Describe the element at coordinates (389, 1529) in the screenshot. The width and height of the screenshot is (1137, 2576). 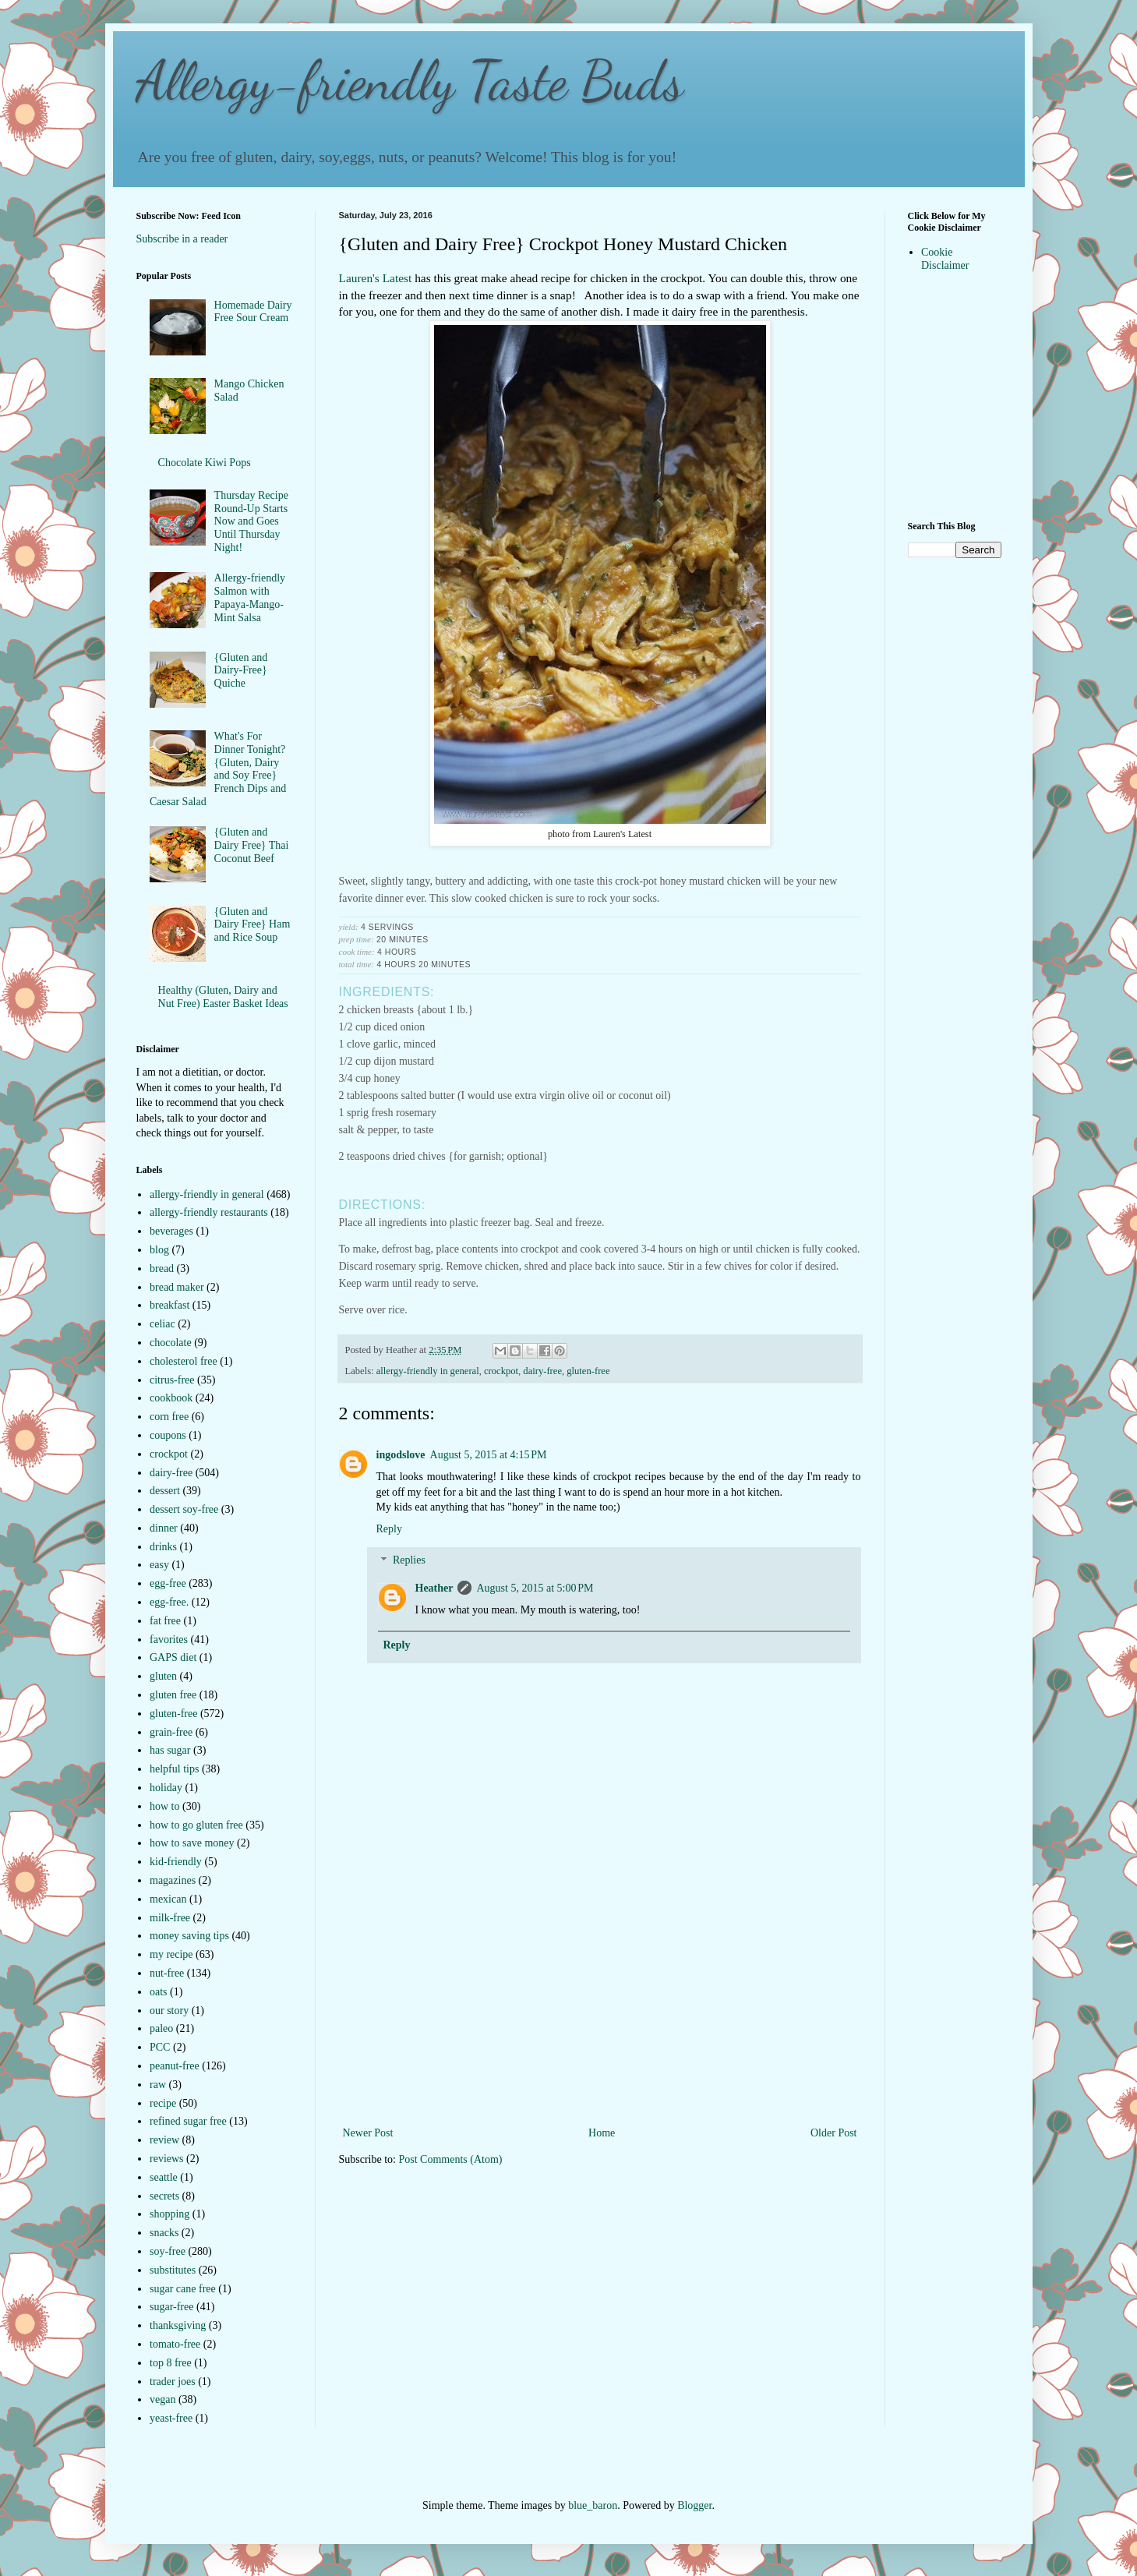
I see `Reply` at that location.